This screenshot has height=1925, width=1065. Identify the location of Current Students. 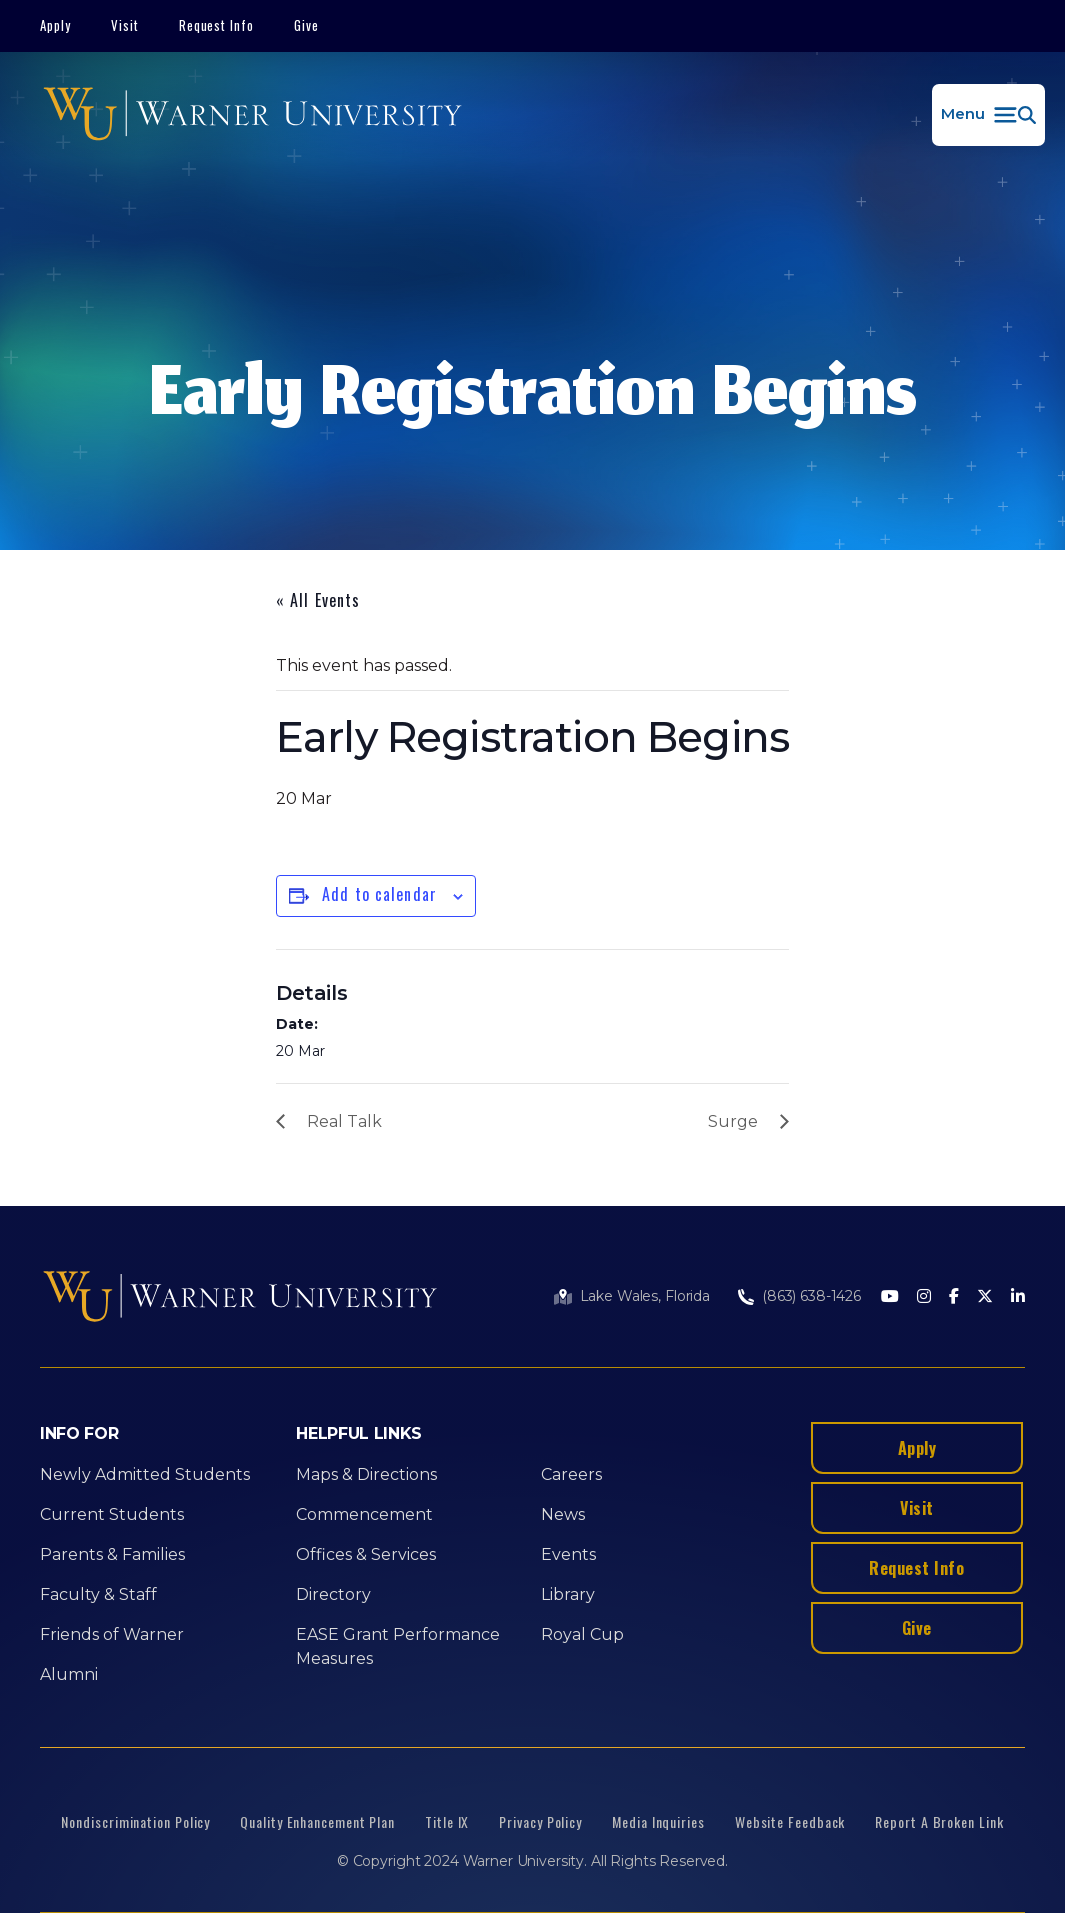
(112, 1514).